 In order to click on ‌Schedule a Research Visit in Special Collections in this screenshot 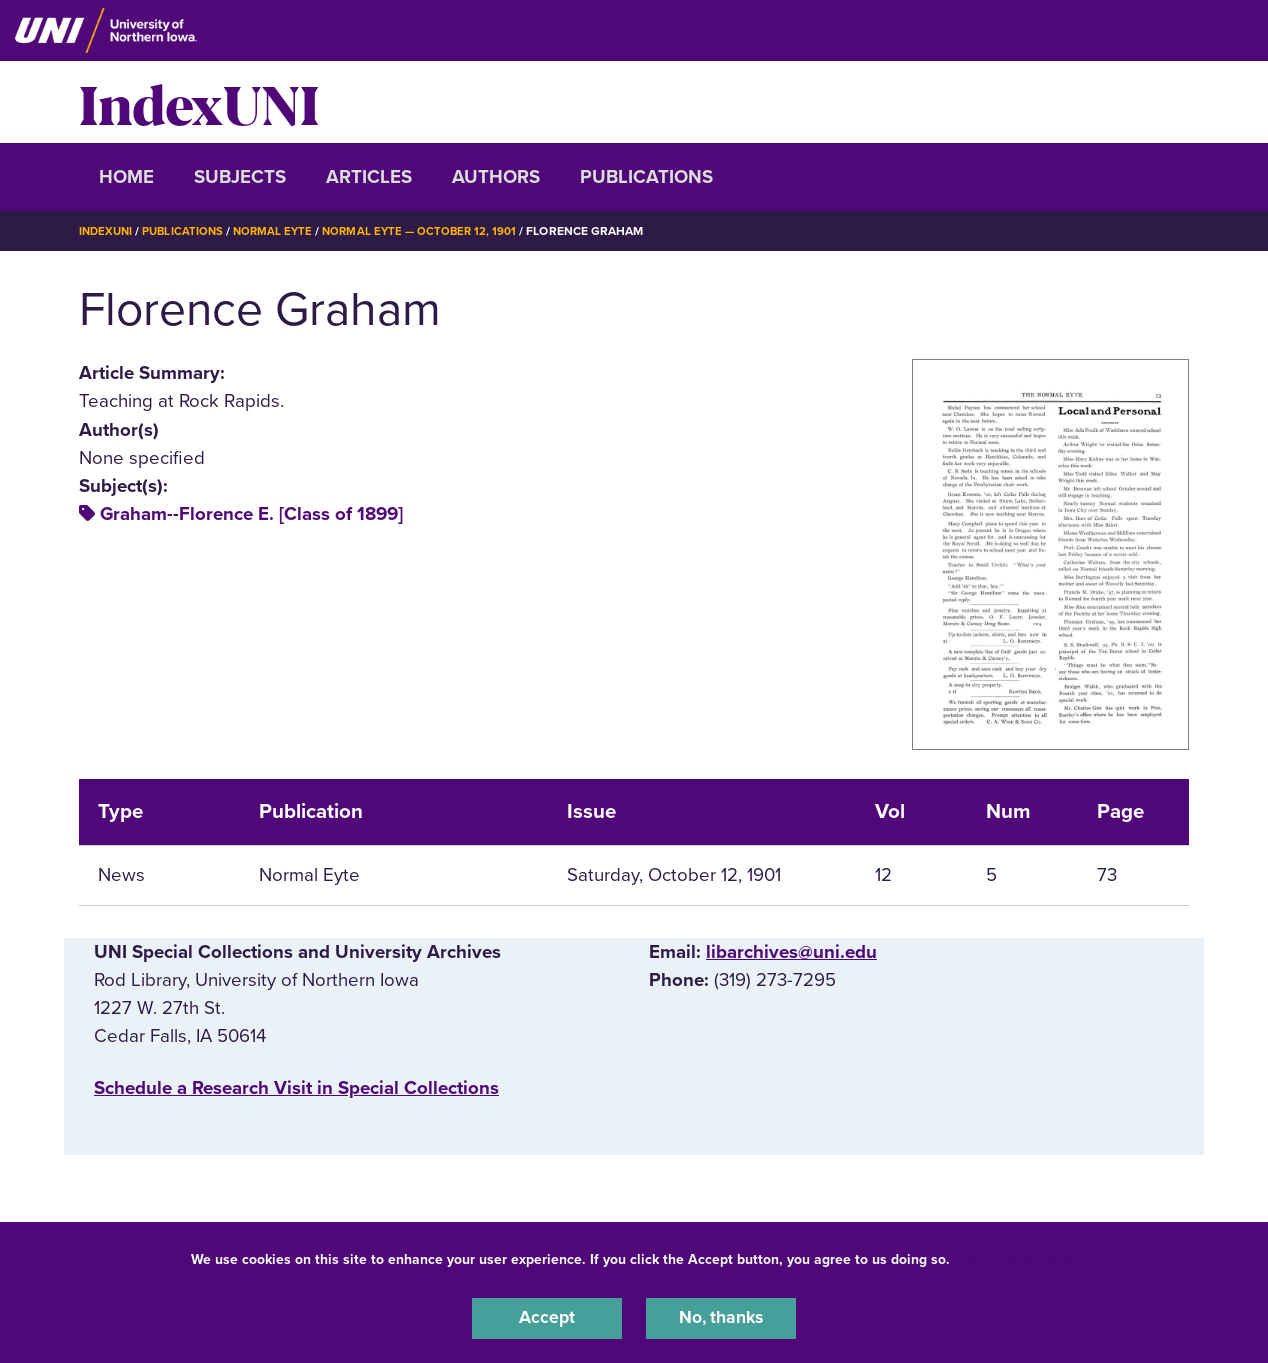, I will do `click(296, 1088)`.